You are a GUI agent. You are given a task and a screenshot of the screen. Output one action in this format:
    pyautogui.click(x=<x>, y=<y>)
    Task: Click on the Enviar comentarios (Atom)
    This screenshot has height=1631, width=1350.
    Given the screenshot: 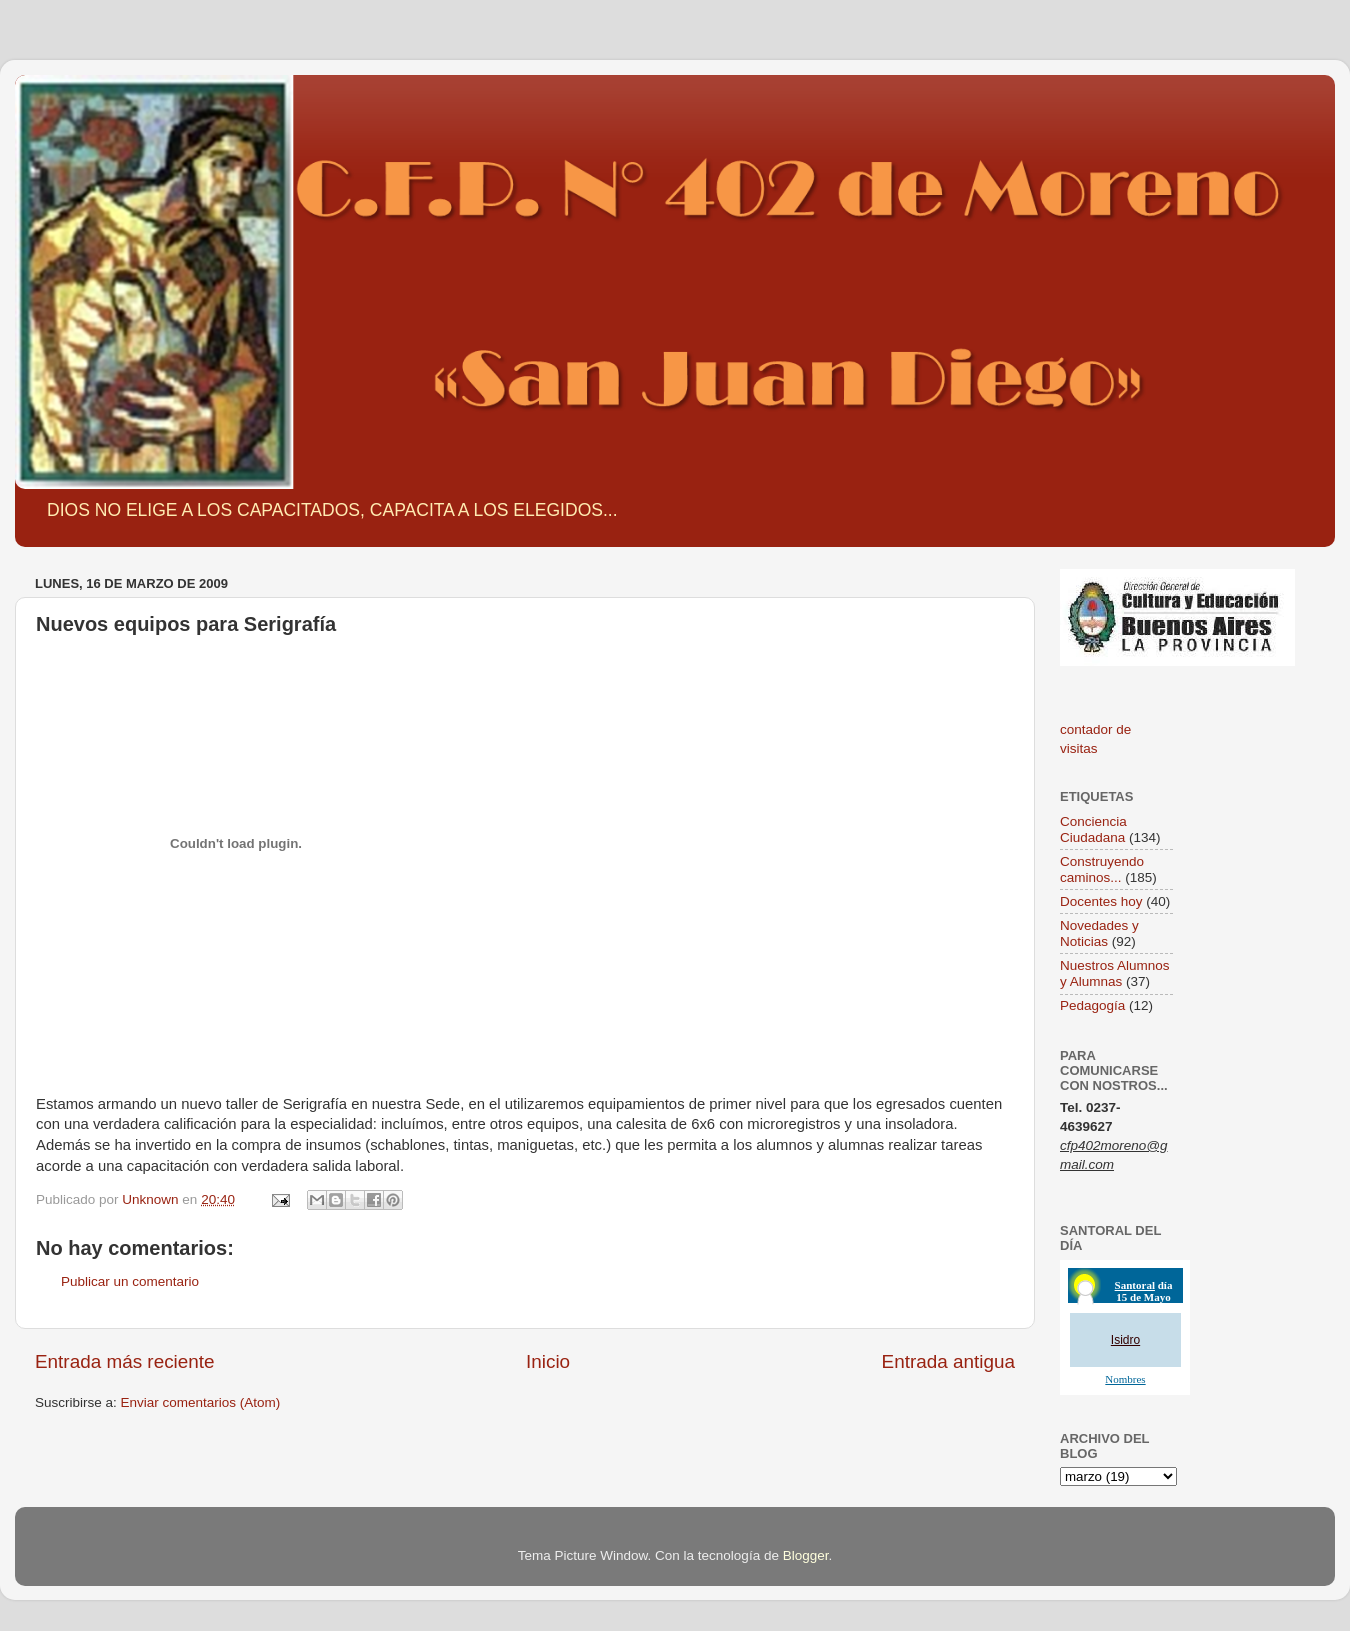 What is the action you would take?
    pyautogui.click(x=201, y=1402)
    